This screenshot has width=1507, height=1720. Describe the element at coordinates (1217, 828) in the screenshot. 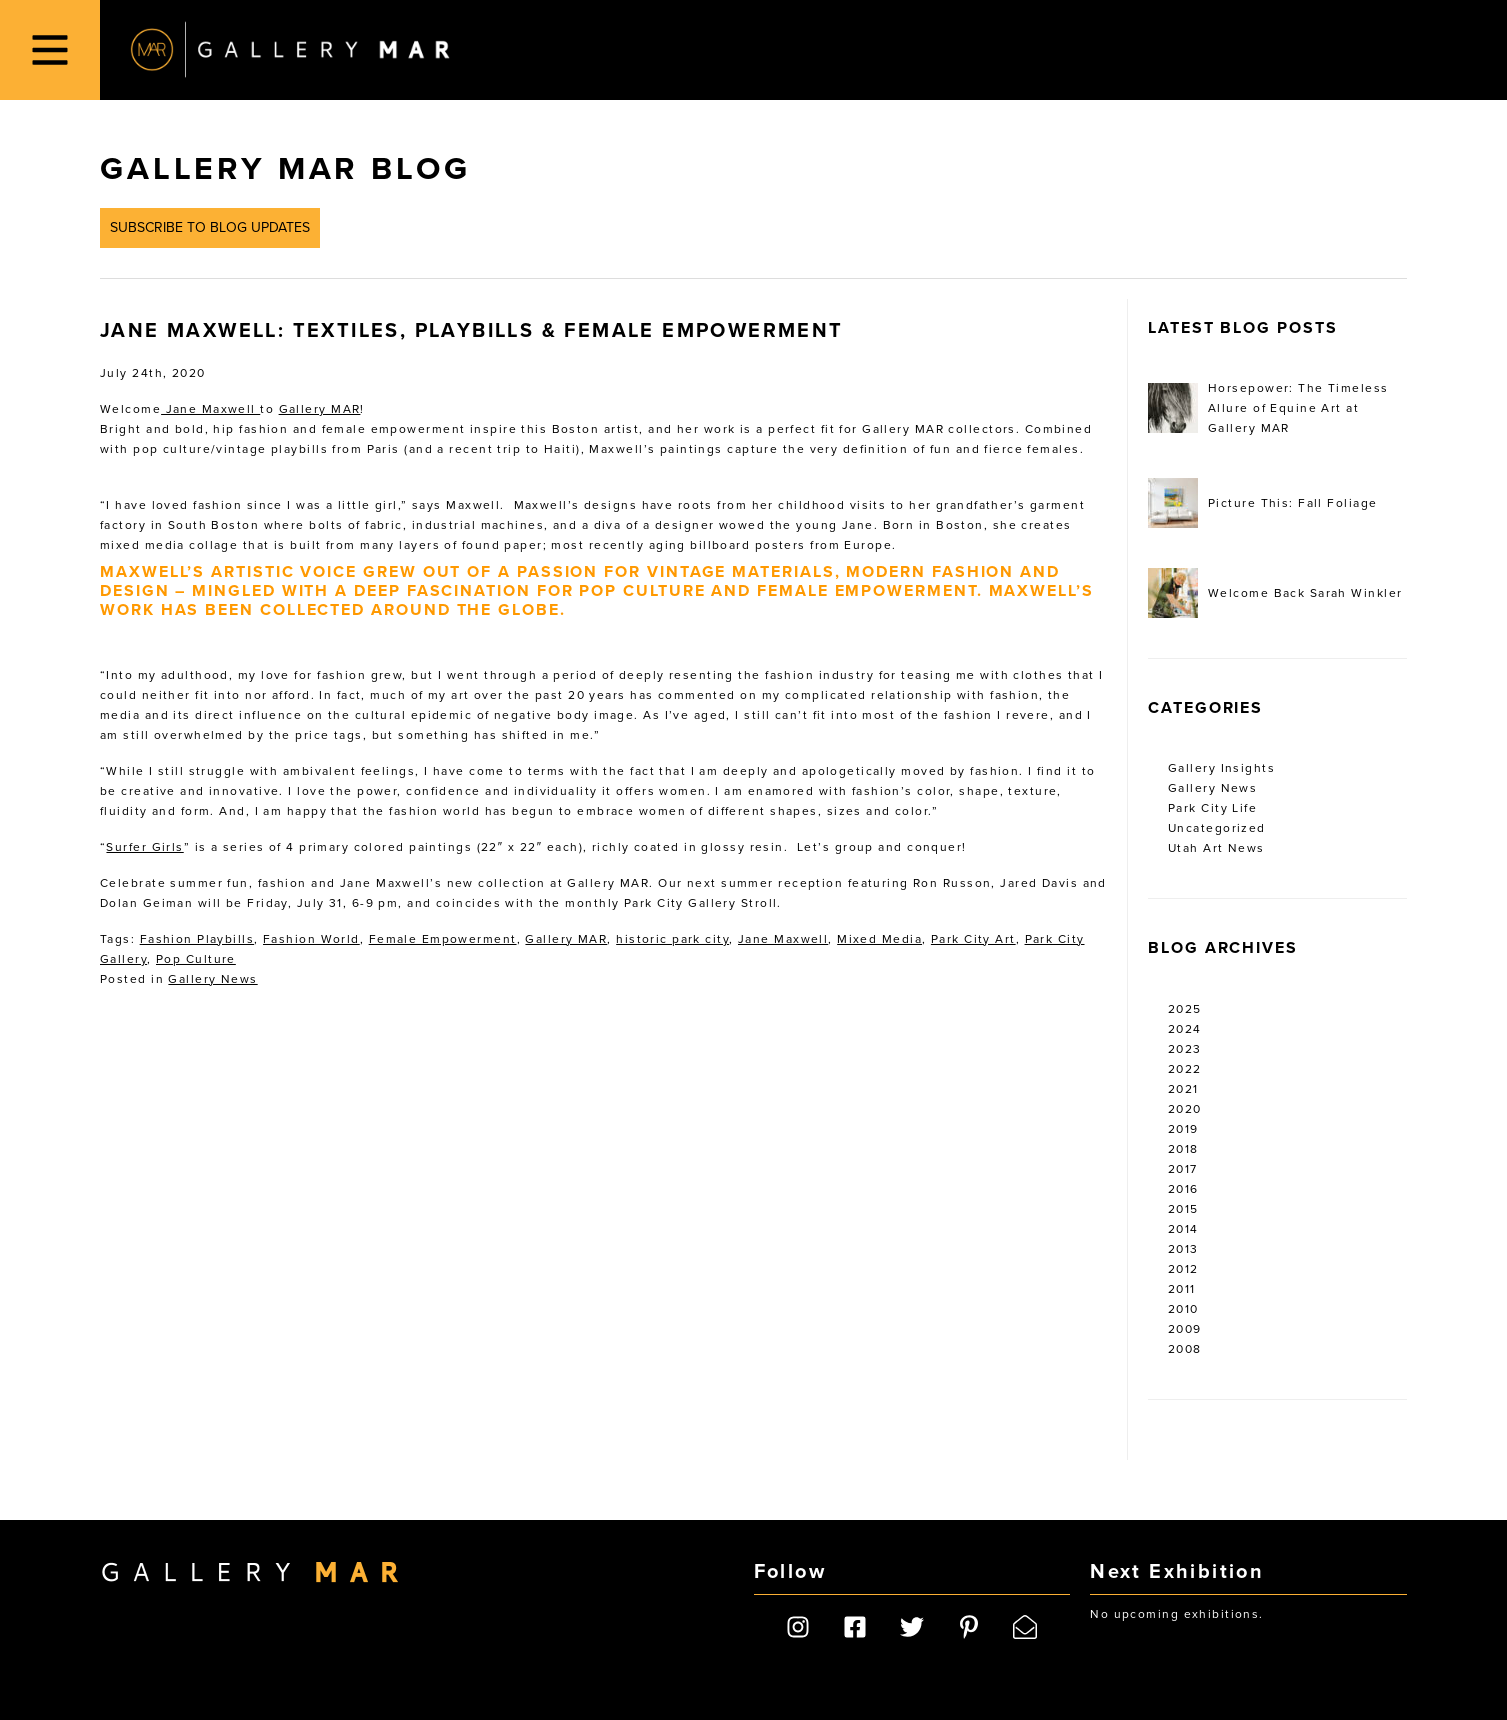

I see `Uncategorized` at that location.